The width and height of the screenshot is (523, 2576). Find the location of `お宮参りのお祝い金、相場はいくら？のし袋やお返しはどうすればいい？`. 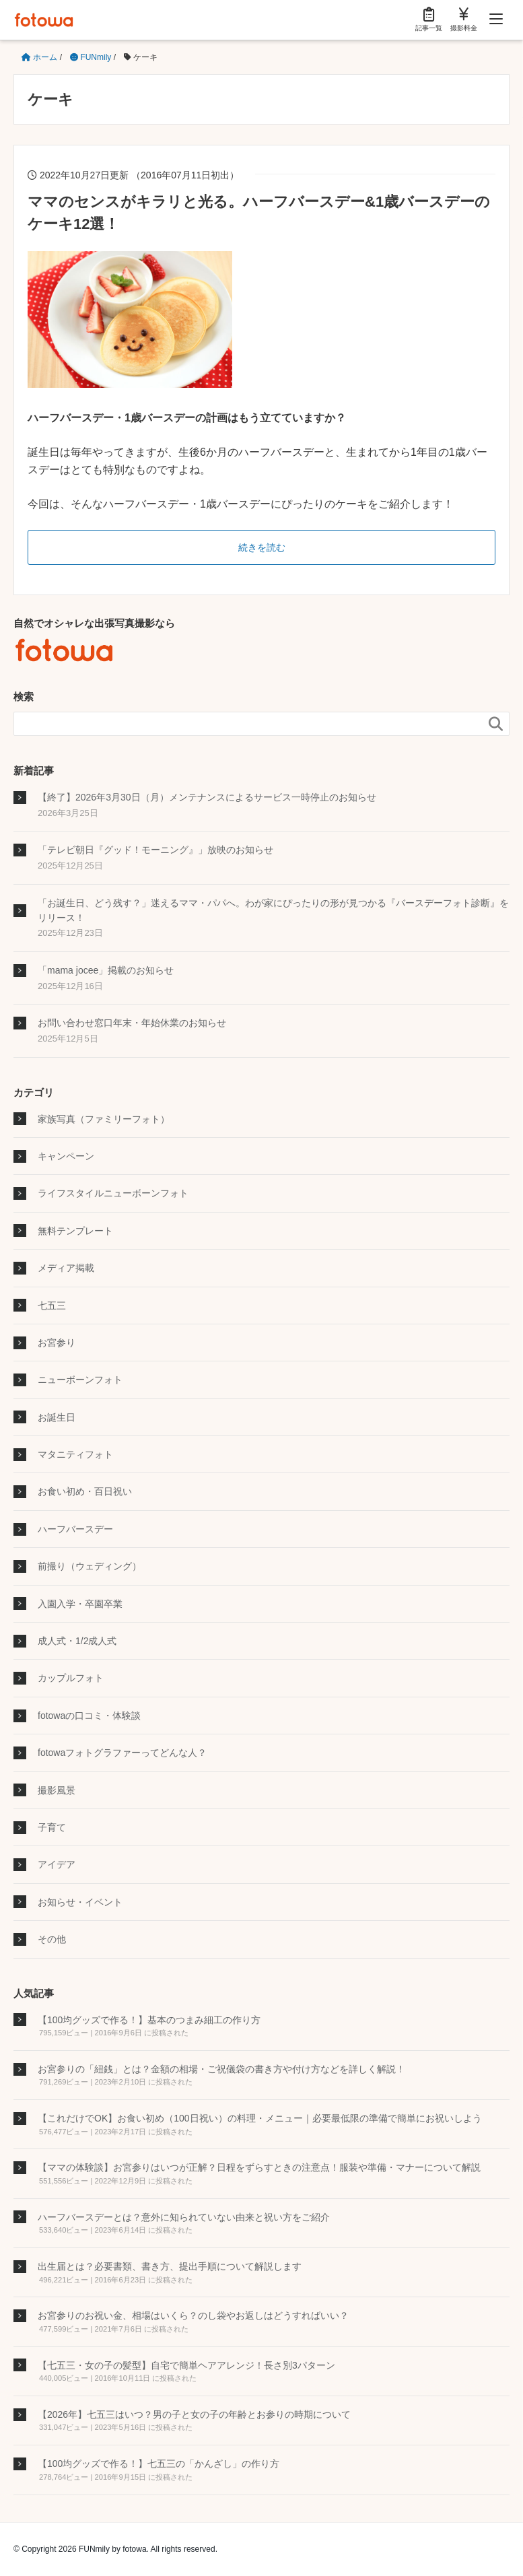

お宮参りのお祝い金、相場はいくら？のし袋やお返しはどうすればいい？ is located at coordinates (193, 2315).